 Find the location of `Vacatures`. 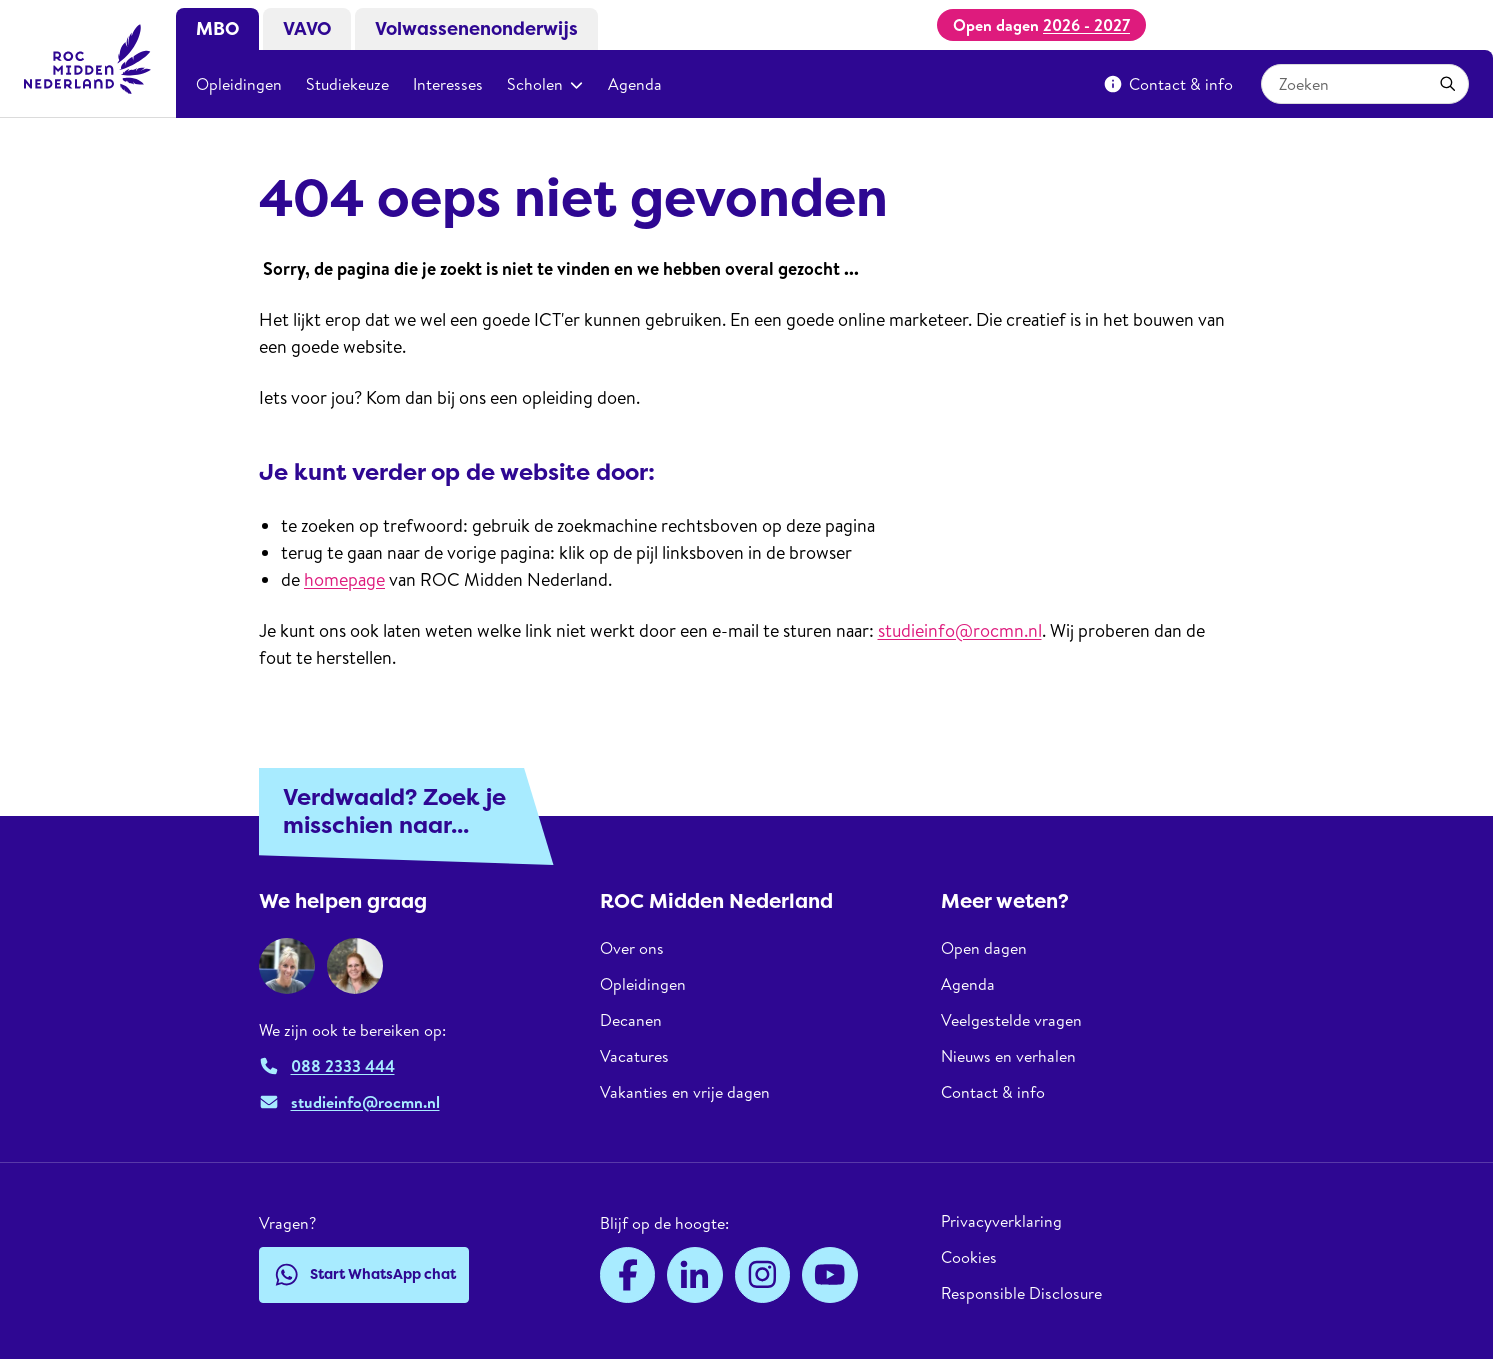

Vacatures is located at coordinates (634, 1056).